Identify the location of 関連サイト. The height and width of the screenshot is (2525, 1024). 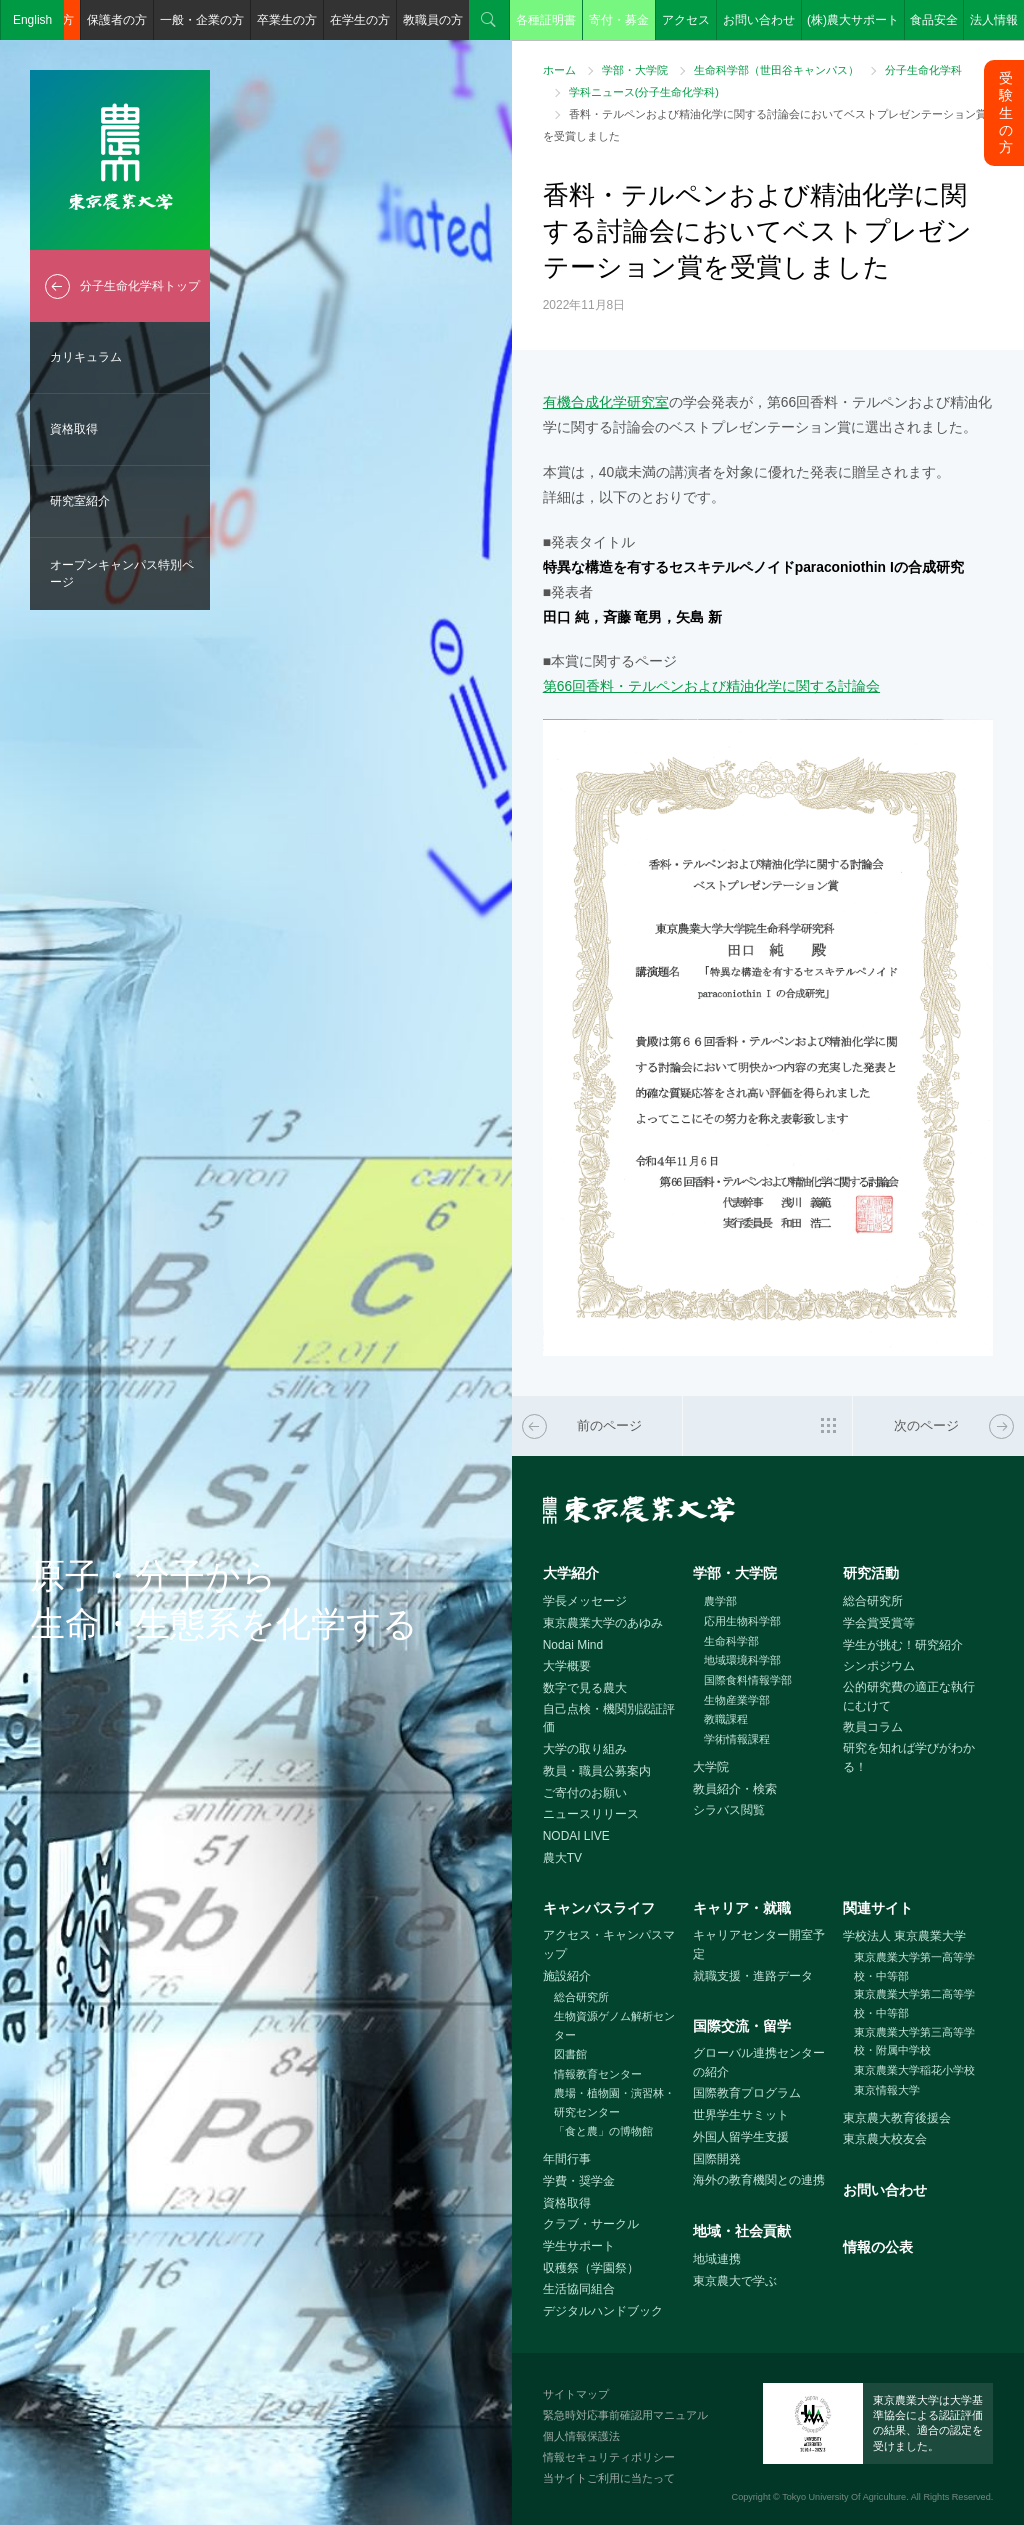
(878, 1908).